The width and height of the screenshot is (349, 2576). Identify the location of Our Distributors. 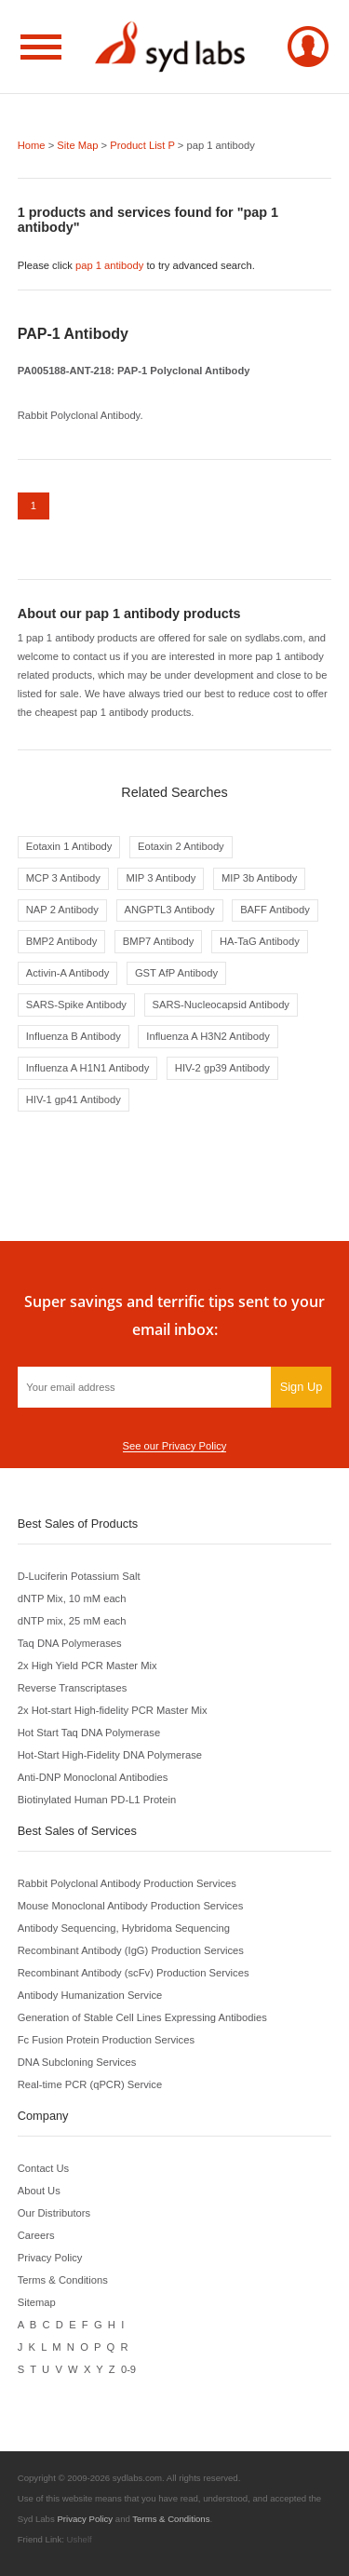
(54, 2213).